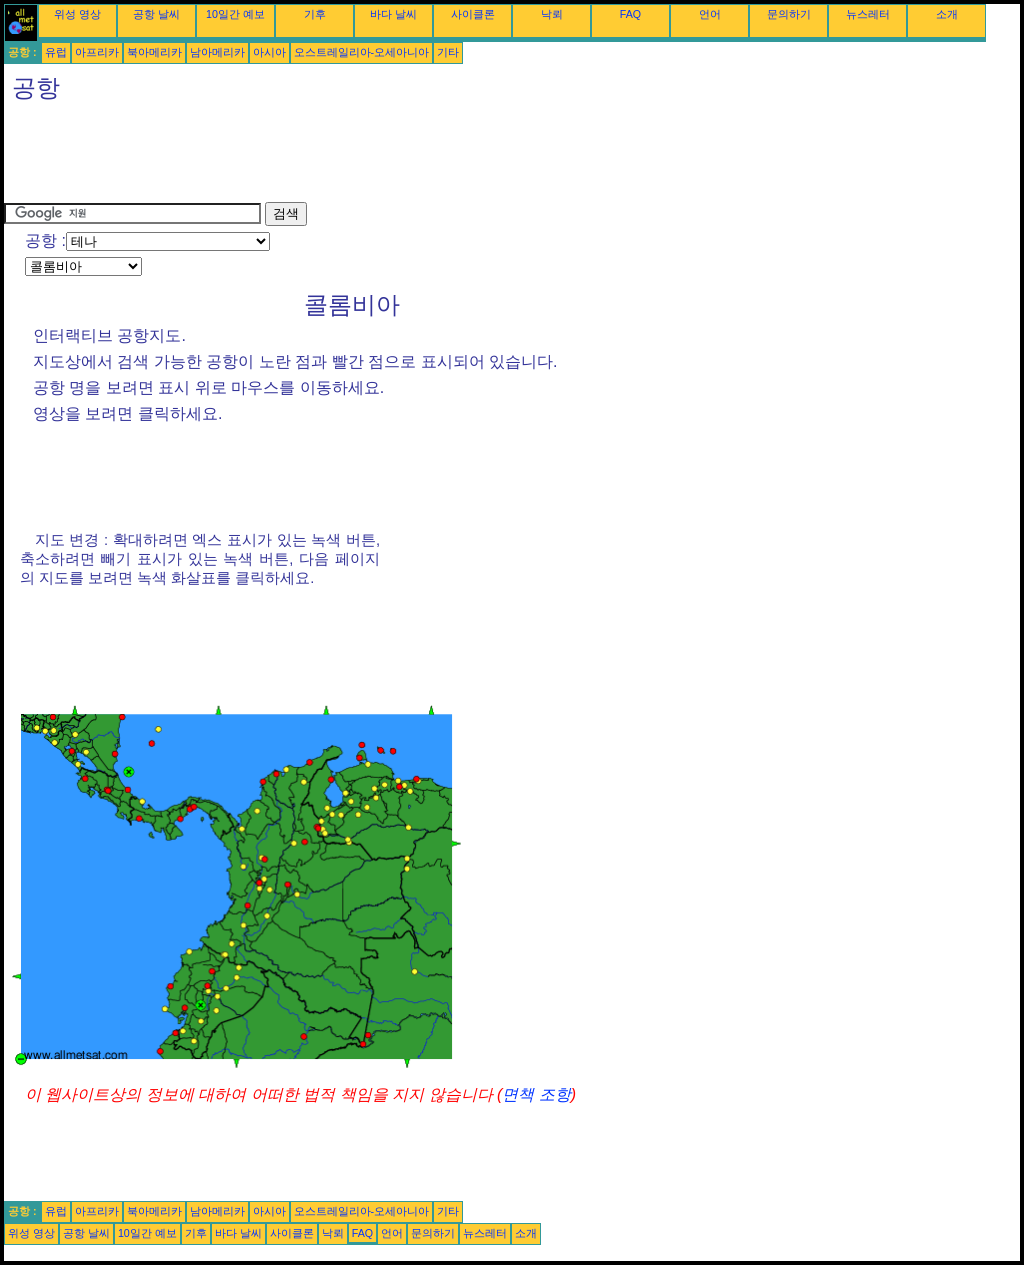 The width and height of the screenshot is (1024, 1265). Describe the element at coordinates (552, 14) in the screenshot. I see `낙뢰` at that location.